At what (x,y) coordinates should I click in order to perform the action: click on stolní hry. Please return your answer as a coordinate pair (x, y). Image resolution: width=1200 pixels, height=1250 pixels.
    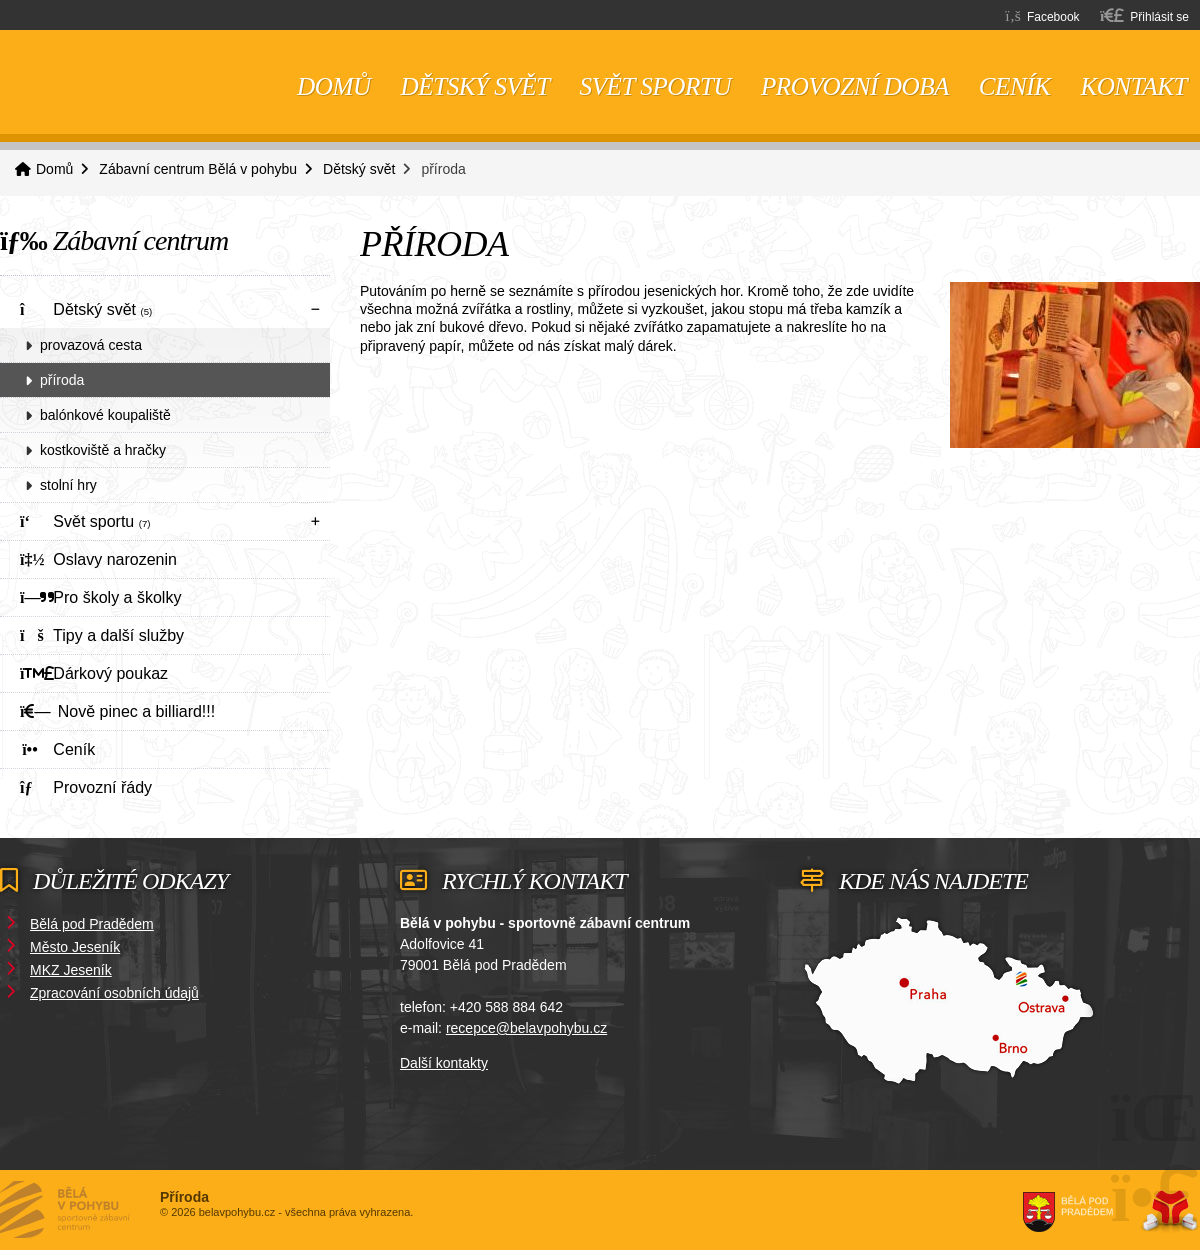
    Looking at the image, I should click on (68, 485).